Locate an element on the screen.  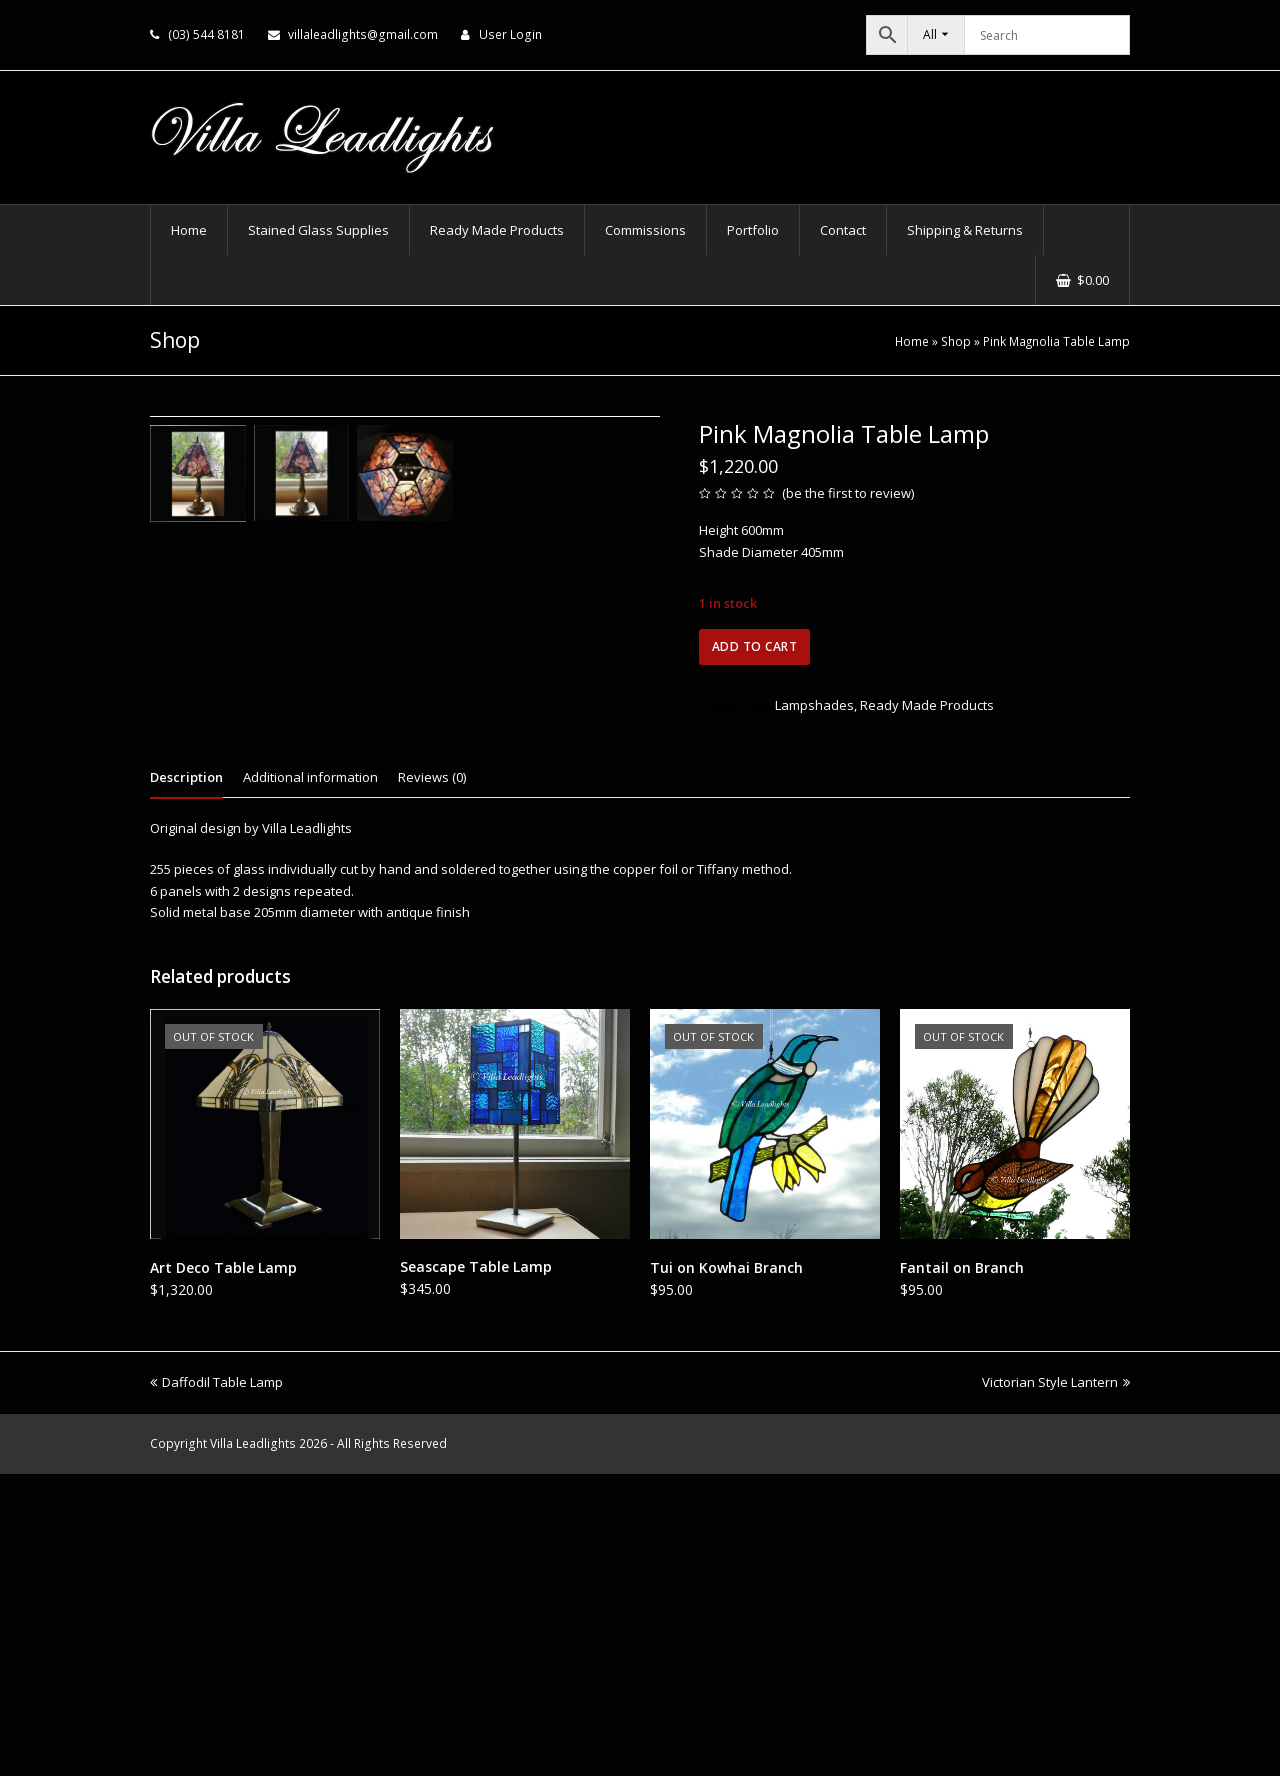
Daffodil Table Lamp is located at coordinates (216, 1684).